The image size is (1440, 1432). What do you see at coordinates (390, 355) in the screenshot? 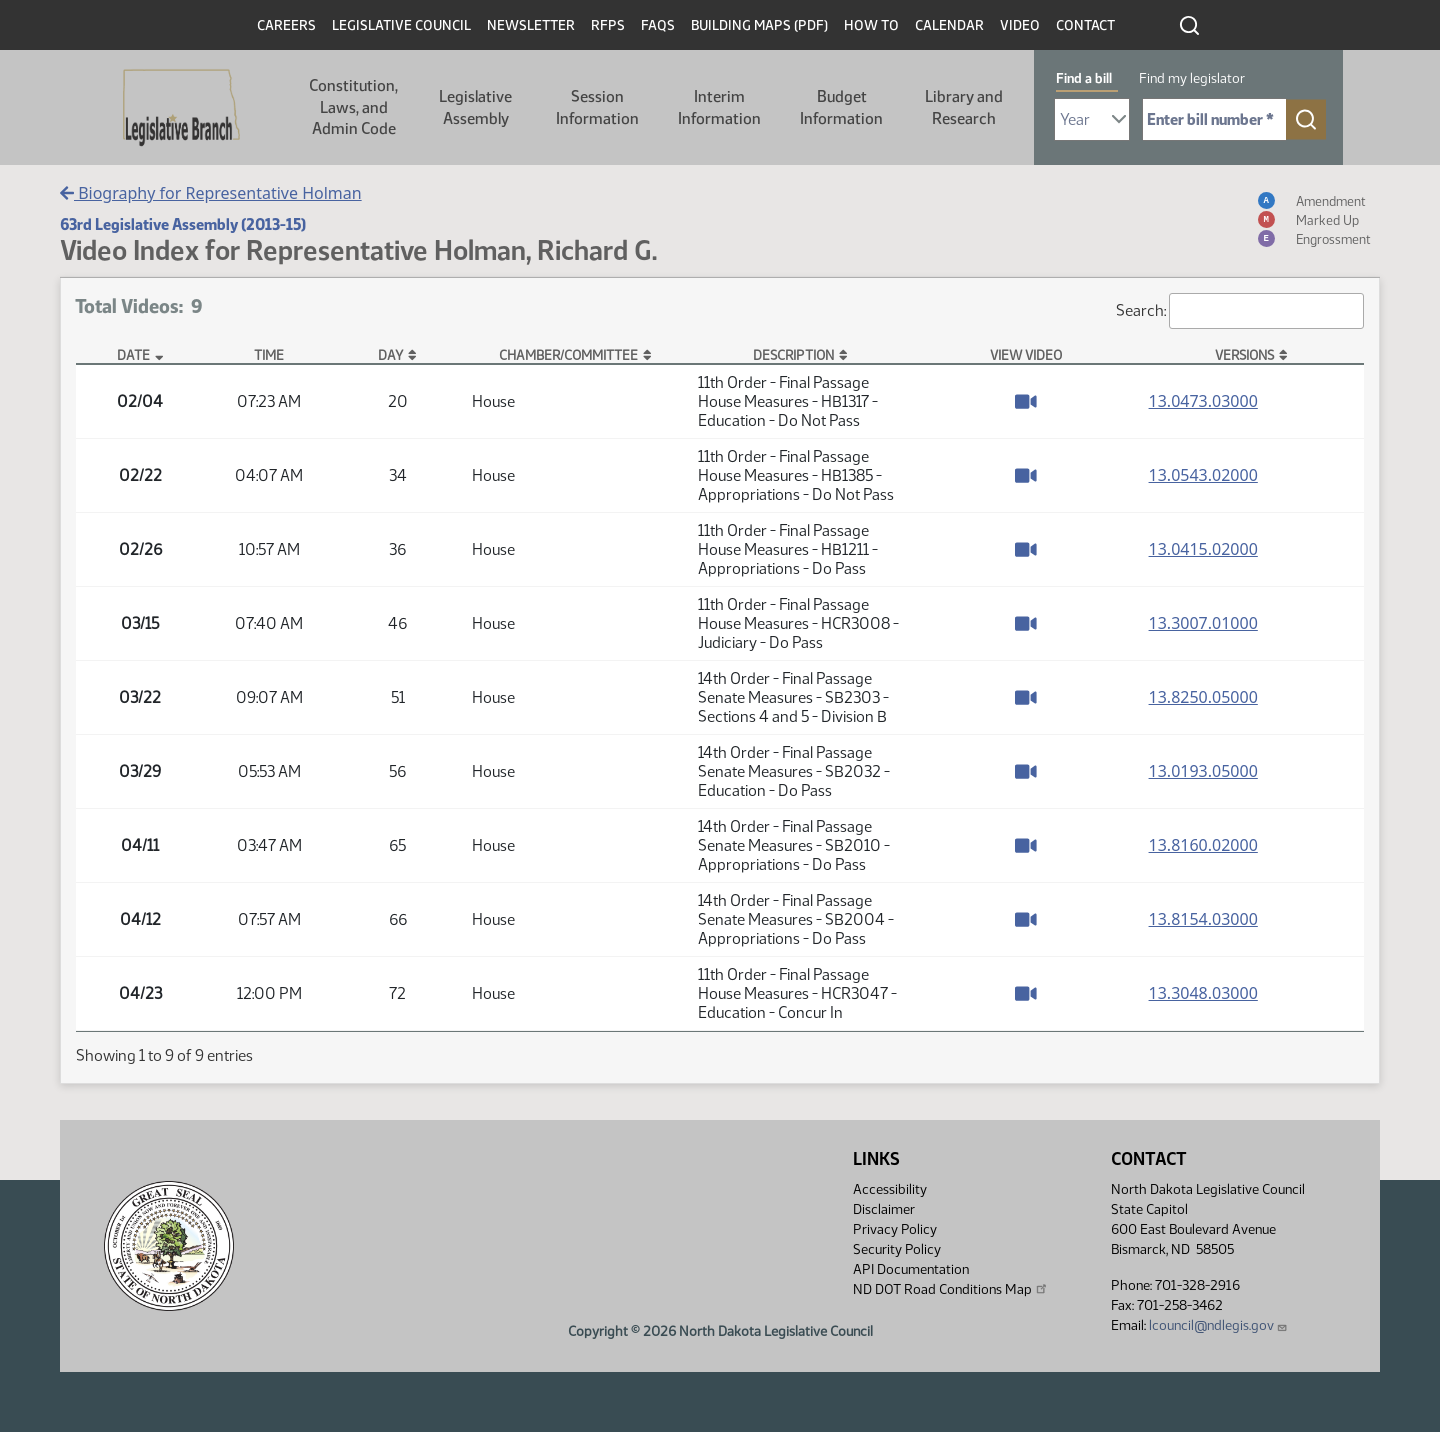
I see `Day [Day: activate to sort column ascending]` at bounding box center [390, 355].